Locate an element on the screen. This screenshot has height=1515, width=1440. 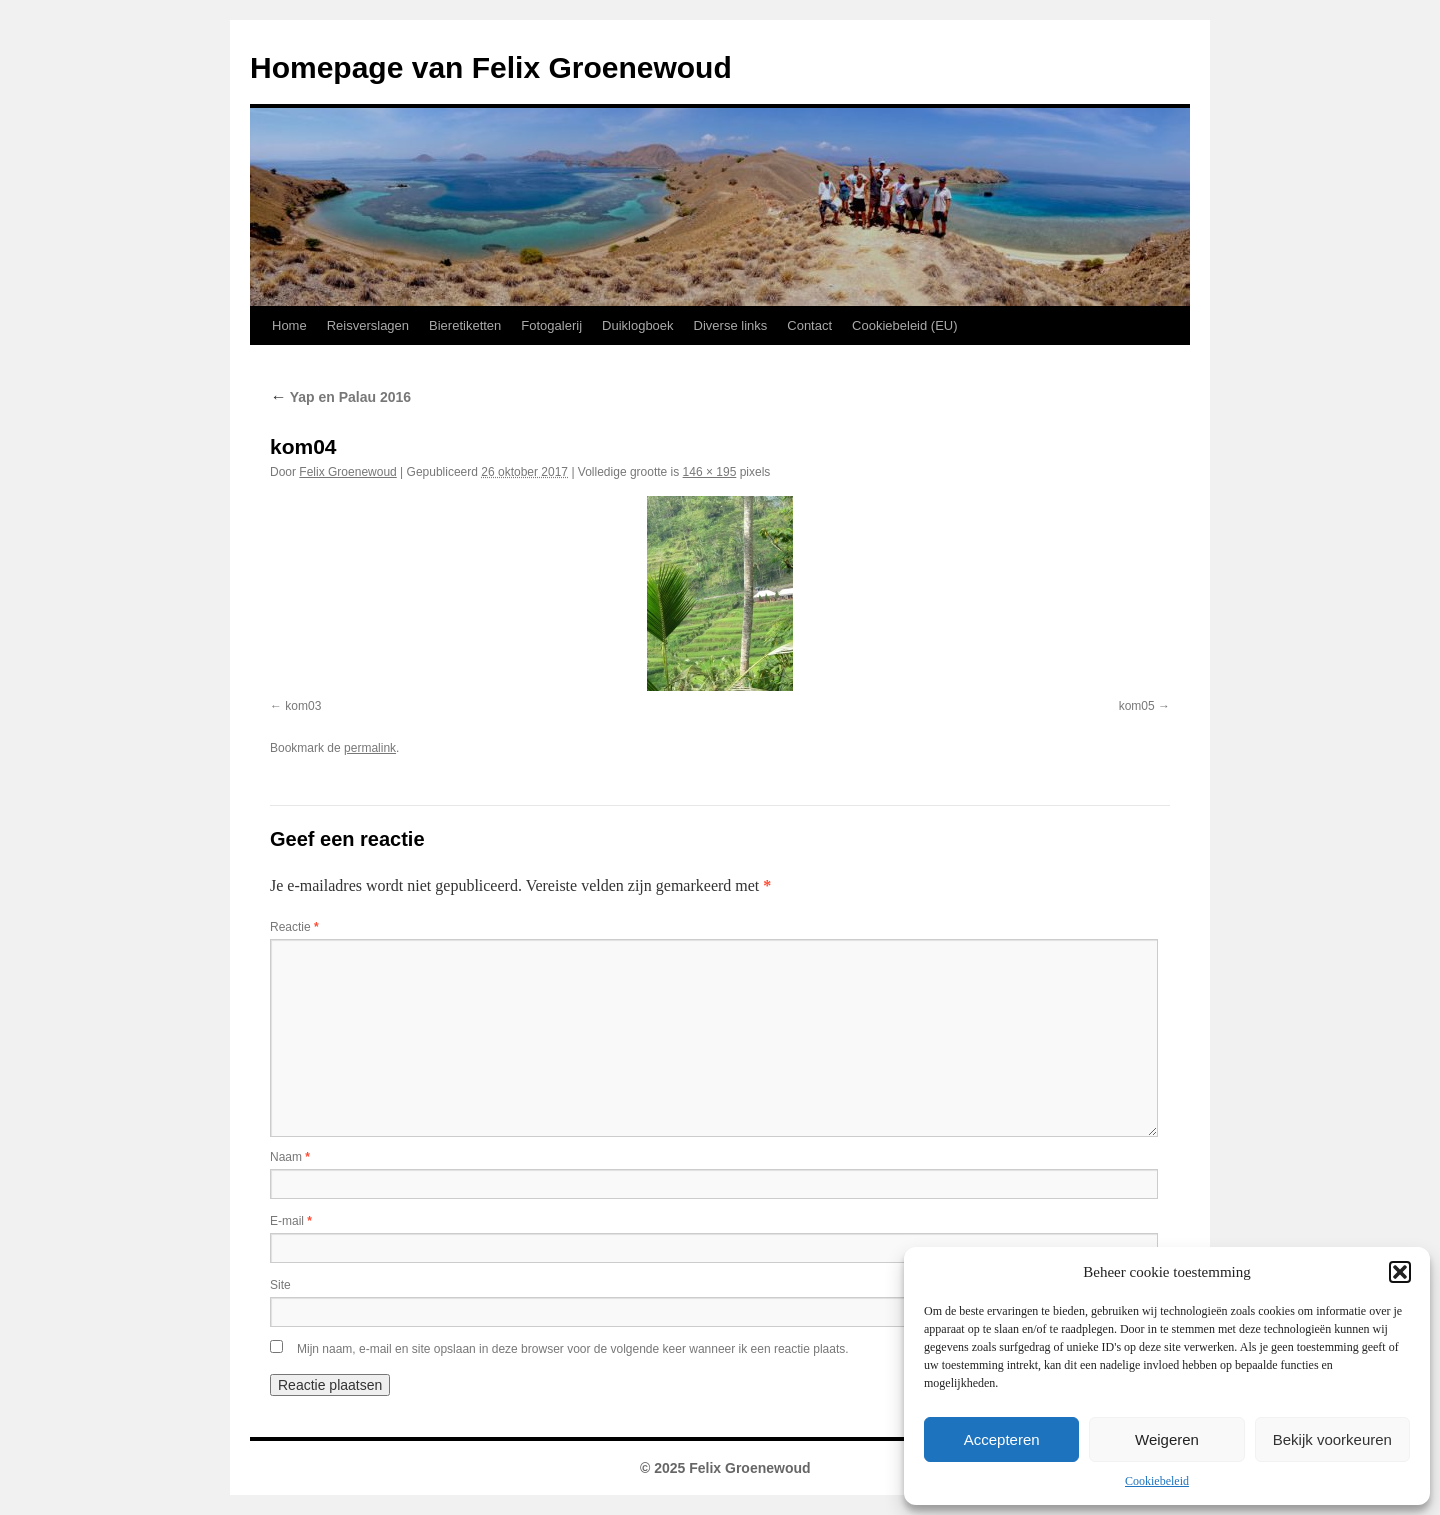
146 × 195 is located at coordinates (710, 472).